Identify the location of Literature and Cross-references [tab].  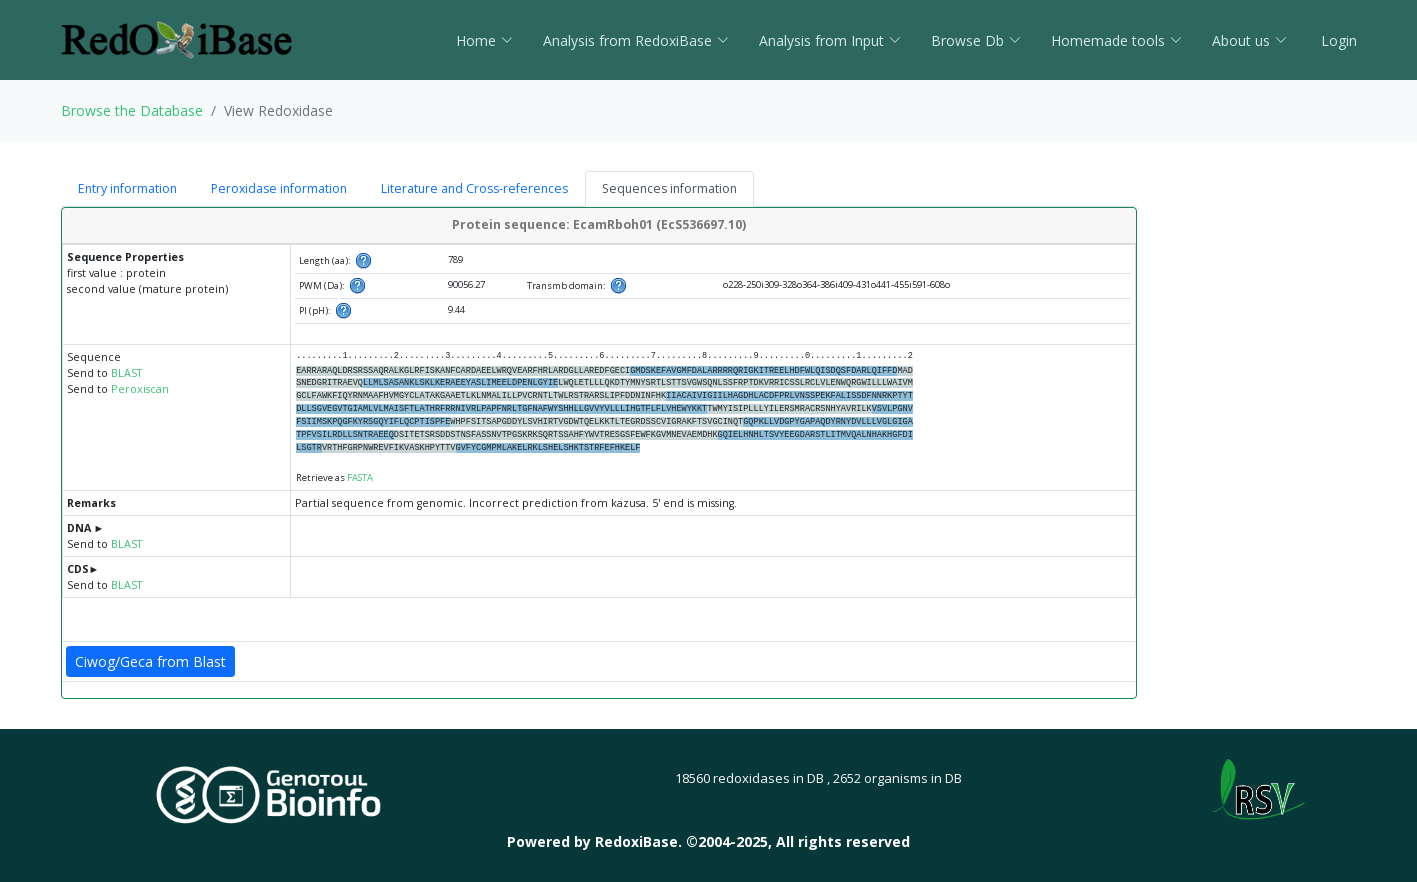
(474, 188).